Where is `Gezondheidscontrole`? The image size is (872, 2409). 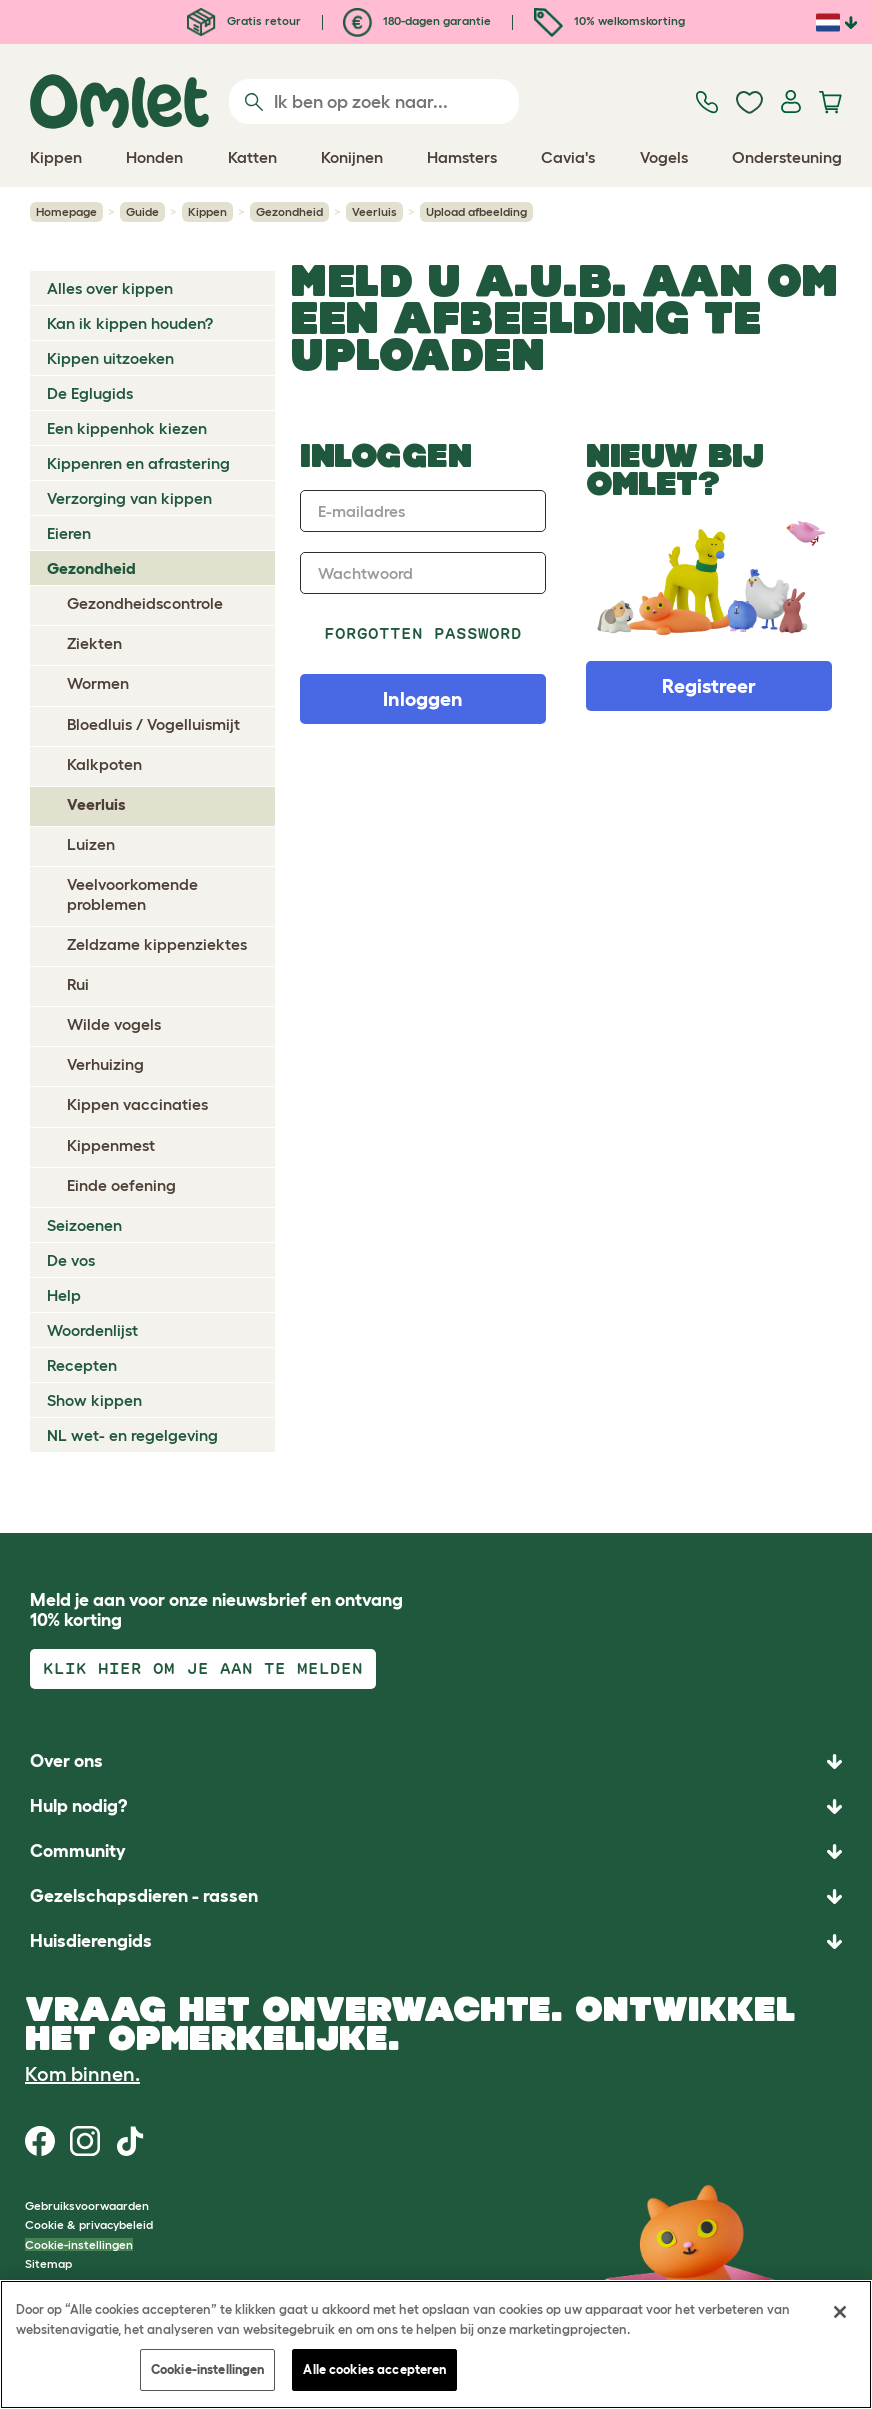 Gezondheidscontrole is located at coordinates (145, 603).